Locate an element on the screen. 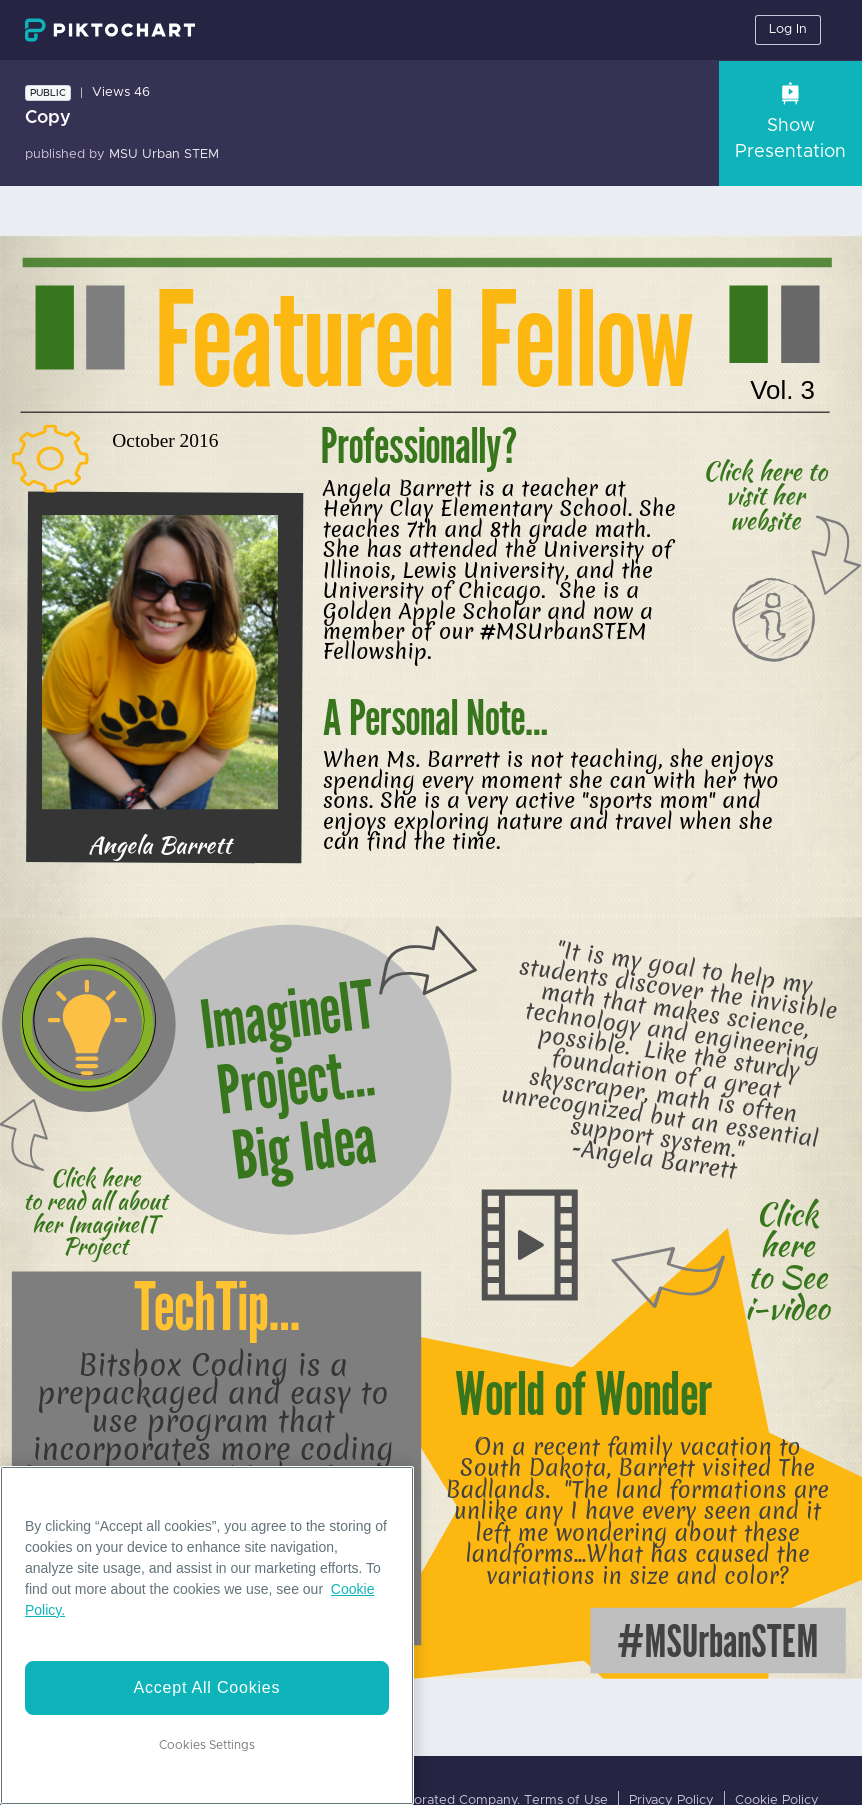 The image size is (862, 1805). Accept All Cookies is located at coordinates (206, 1687).